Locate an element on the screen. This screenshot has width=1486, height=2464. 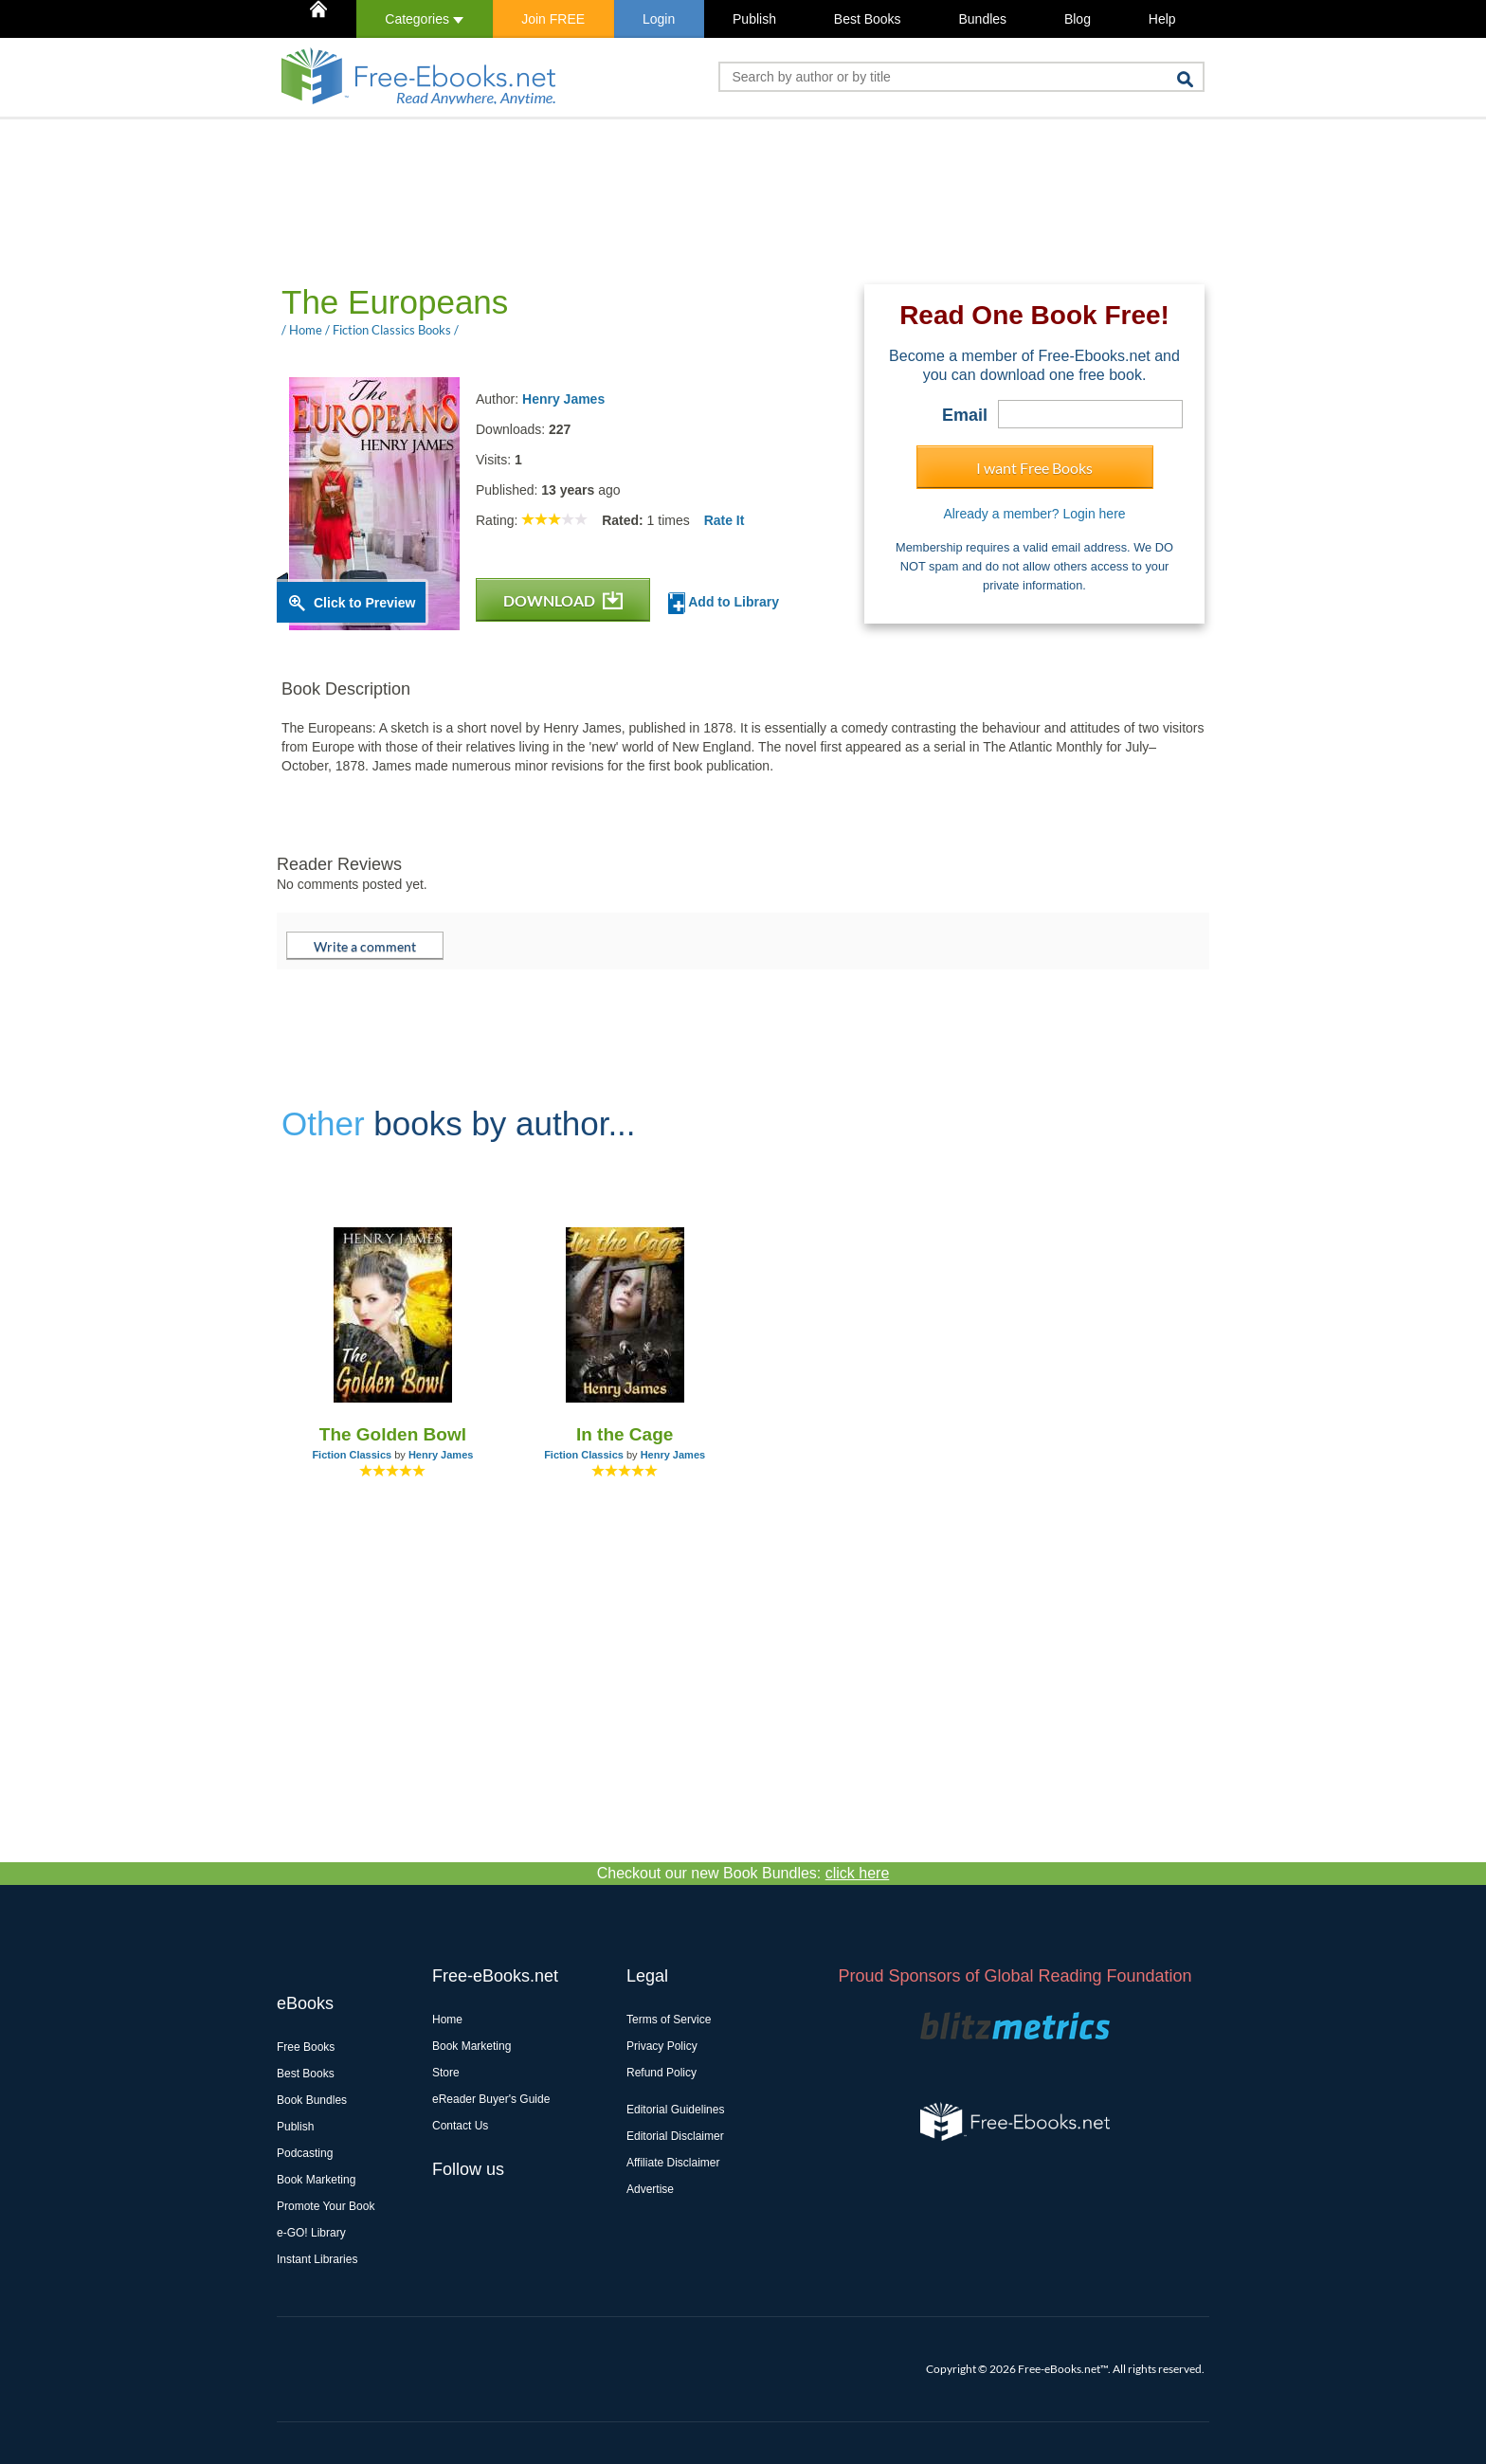
Best Books is located at coordinates (867, 19).